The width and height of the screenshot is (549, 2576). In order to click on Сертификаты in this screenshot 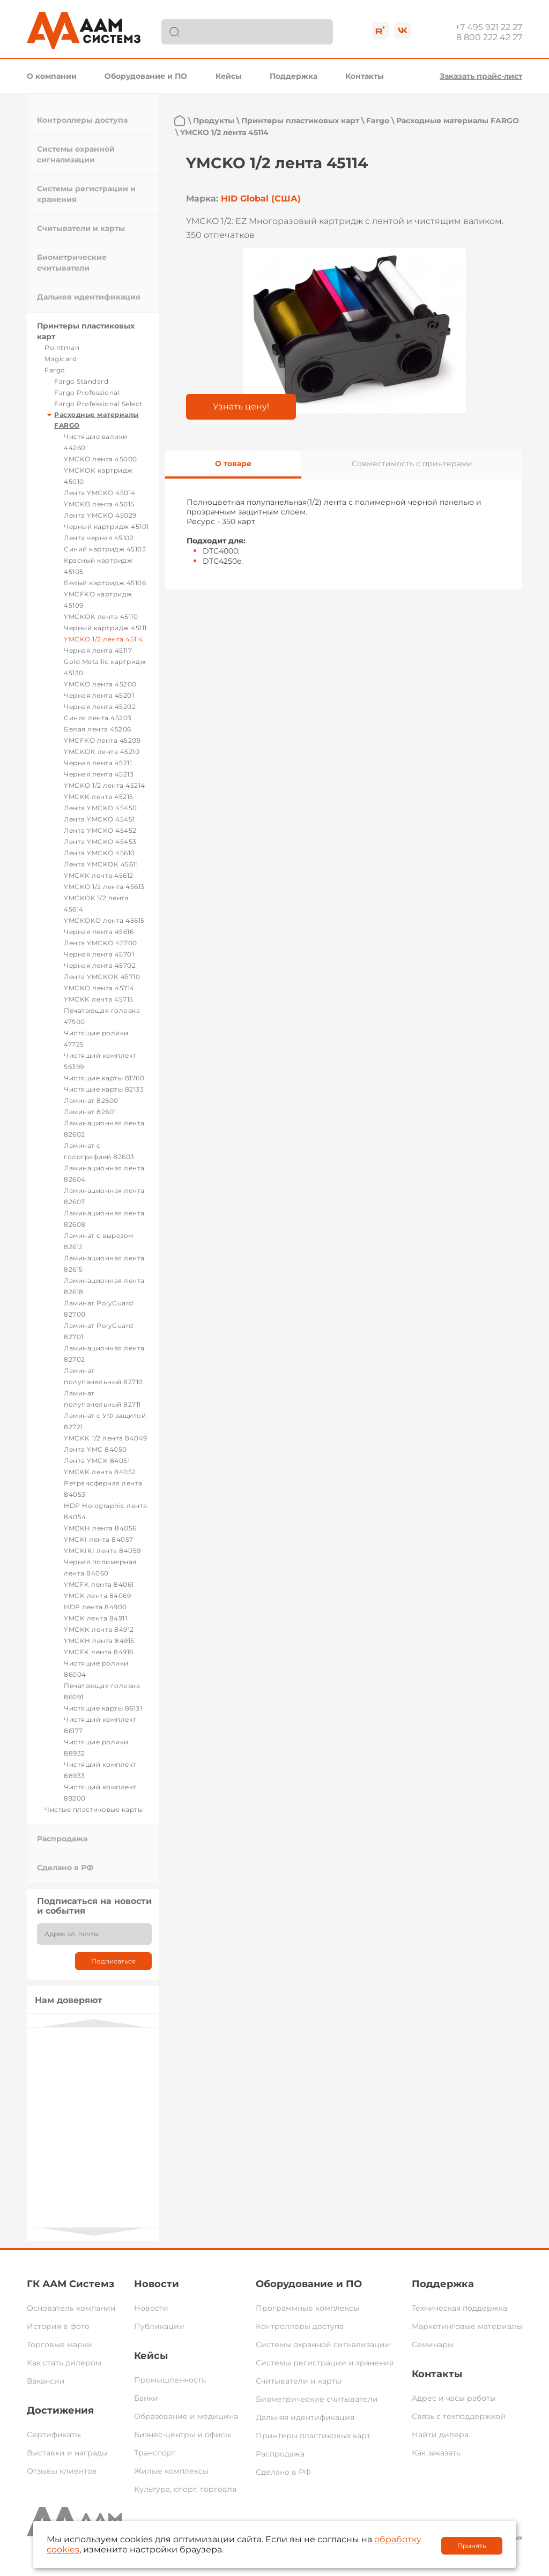, I will do `click(54, 2434)`.